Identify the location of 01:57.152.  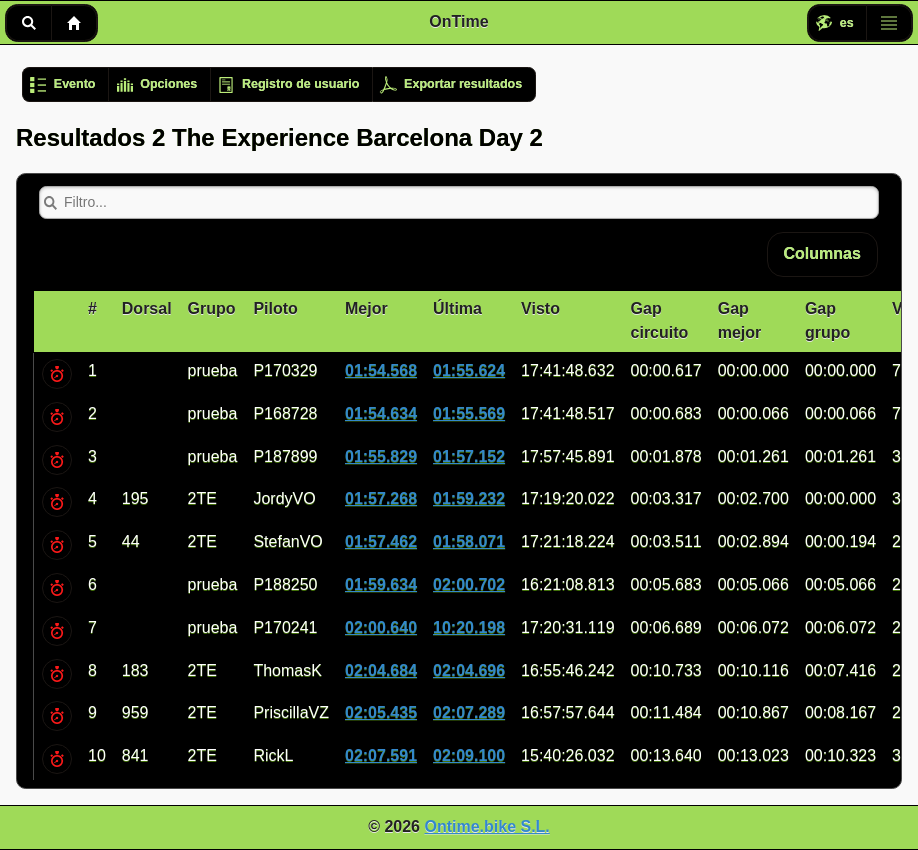
(469, 456).